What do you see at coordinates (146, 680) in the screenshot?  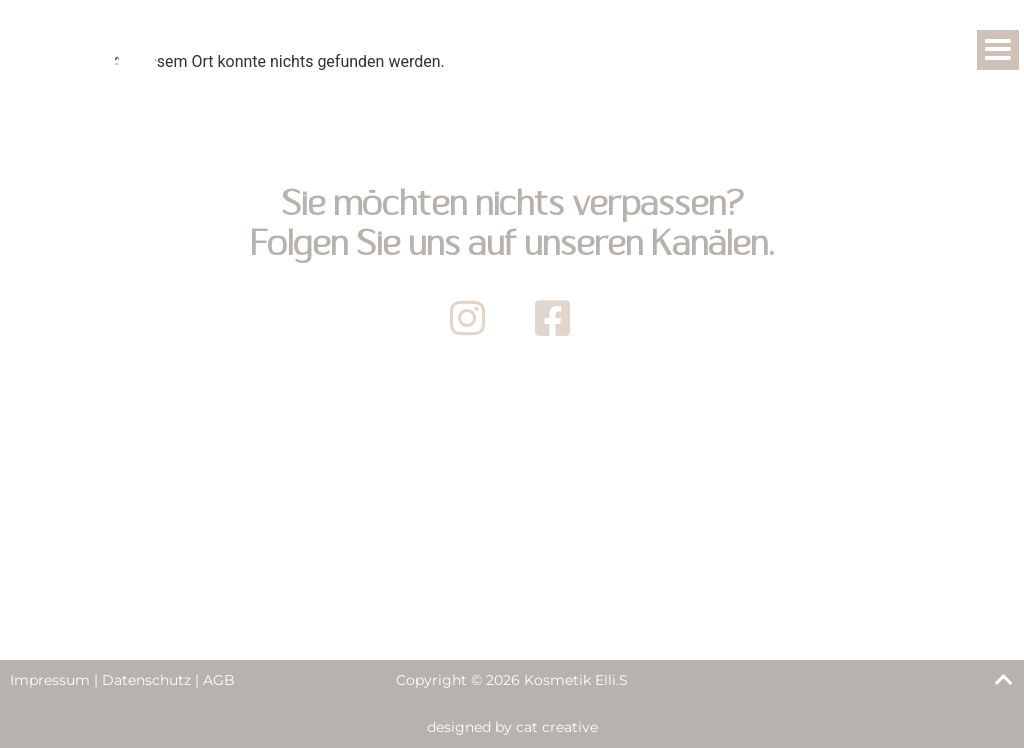 I see `Datenschutz` at bounding box center [146, 680].